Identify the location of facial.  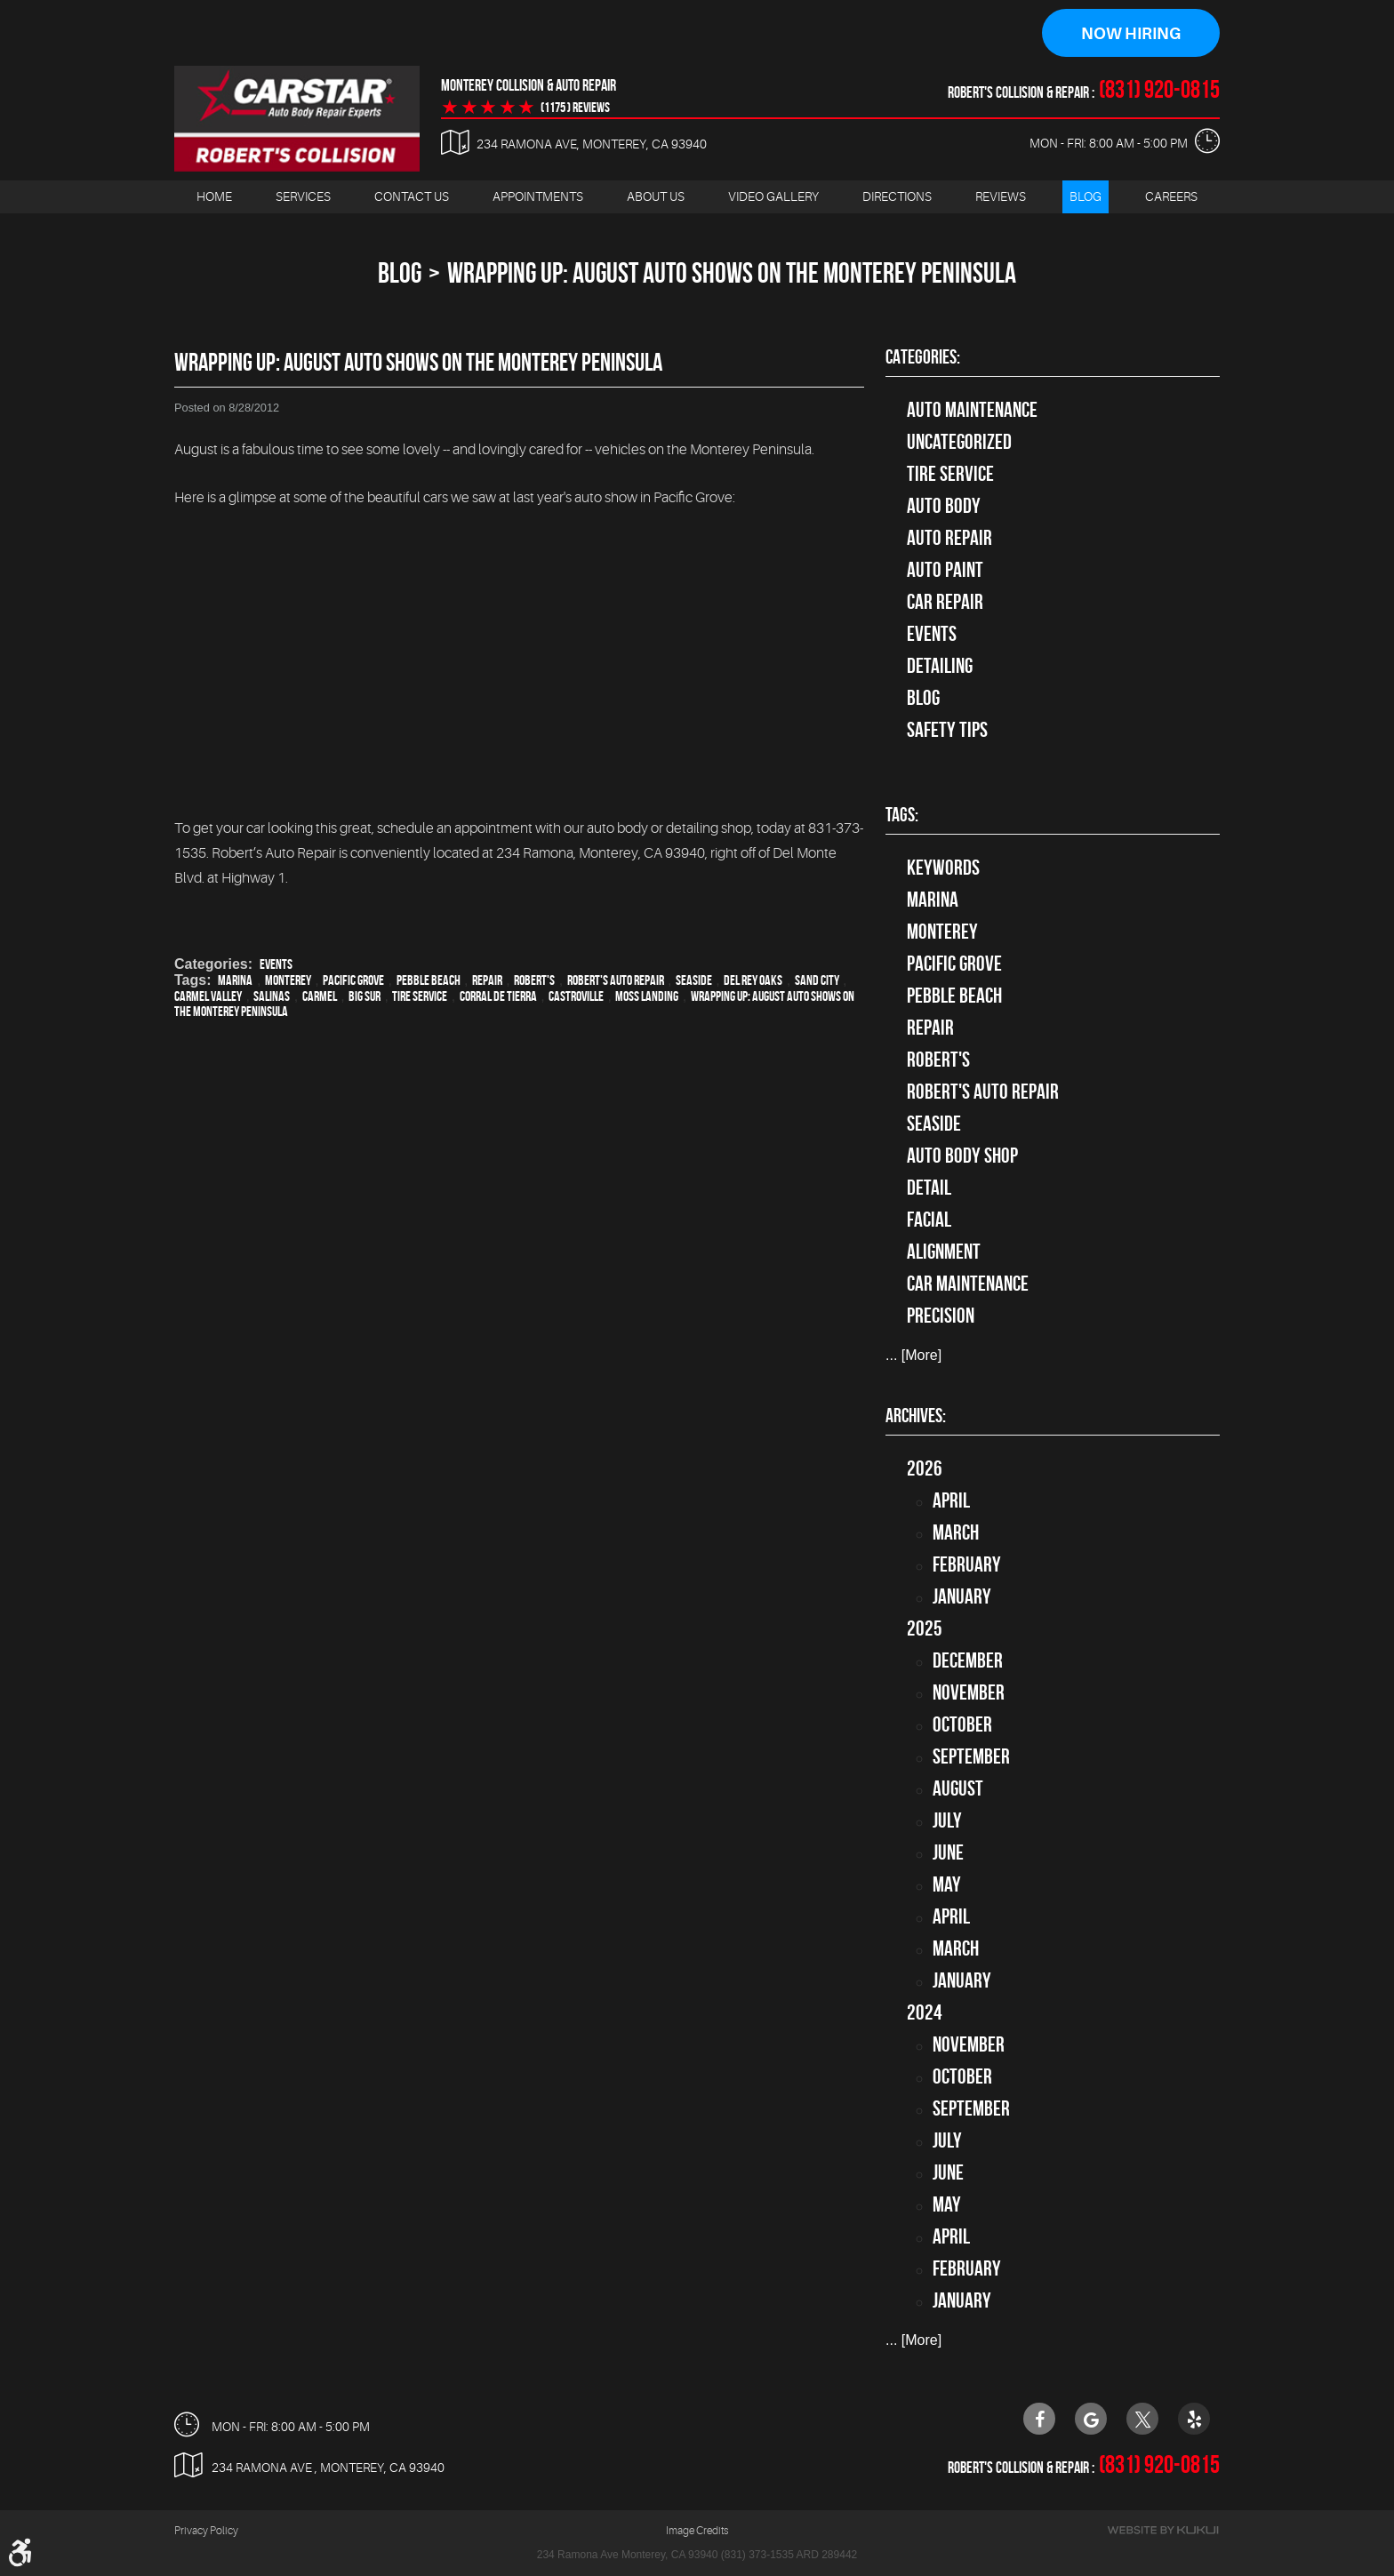
(929, 1220).